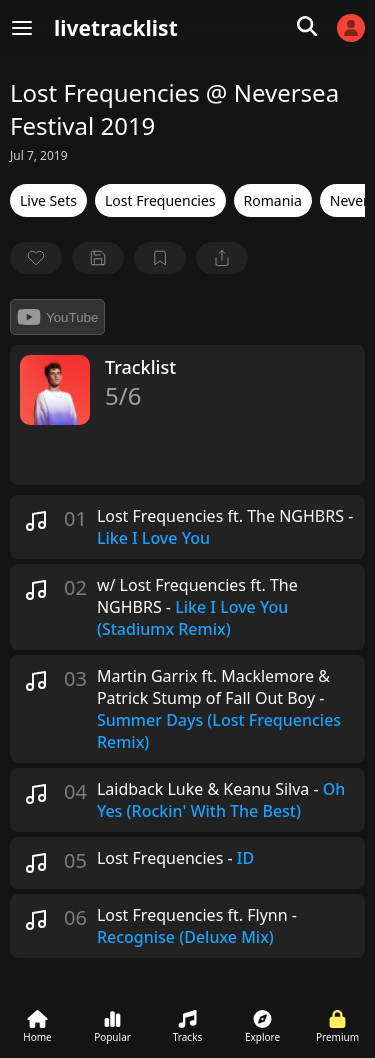 This screenshot has width=375, height=1058. I want to click on Lost Frequencies, so click(160, 200).